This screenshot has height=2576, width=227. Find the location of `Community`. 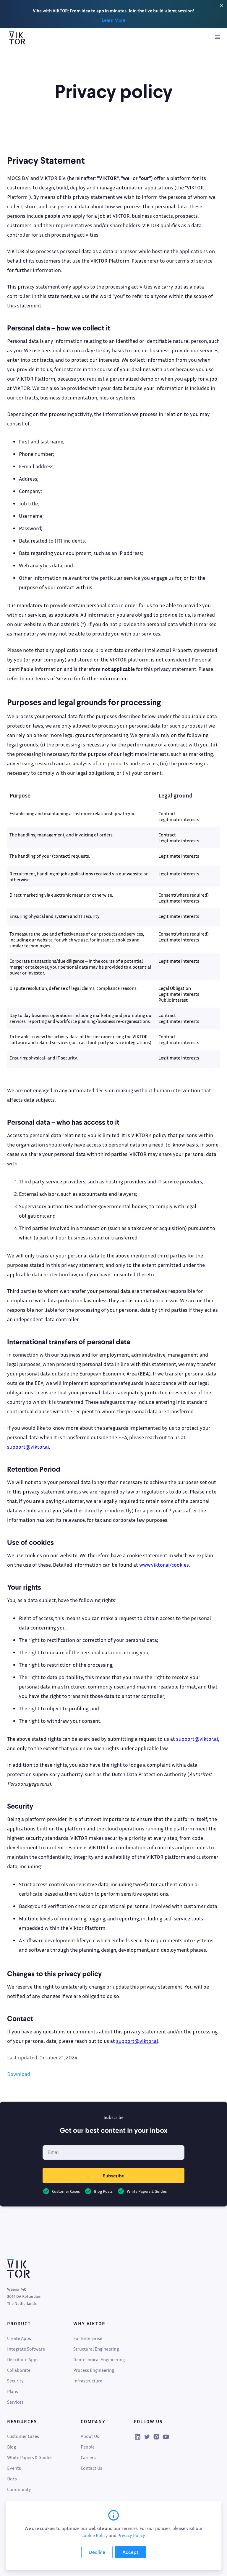

Community is located at coordinates (19, 2489).